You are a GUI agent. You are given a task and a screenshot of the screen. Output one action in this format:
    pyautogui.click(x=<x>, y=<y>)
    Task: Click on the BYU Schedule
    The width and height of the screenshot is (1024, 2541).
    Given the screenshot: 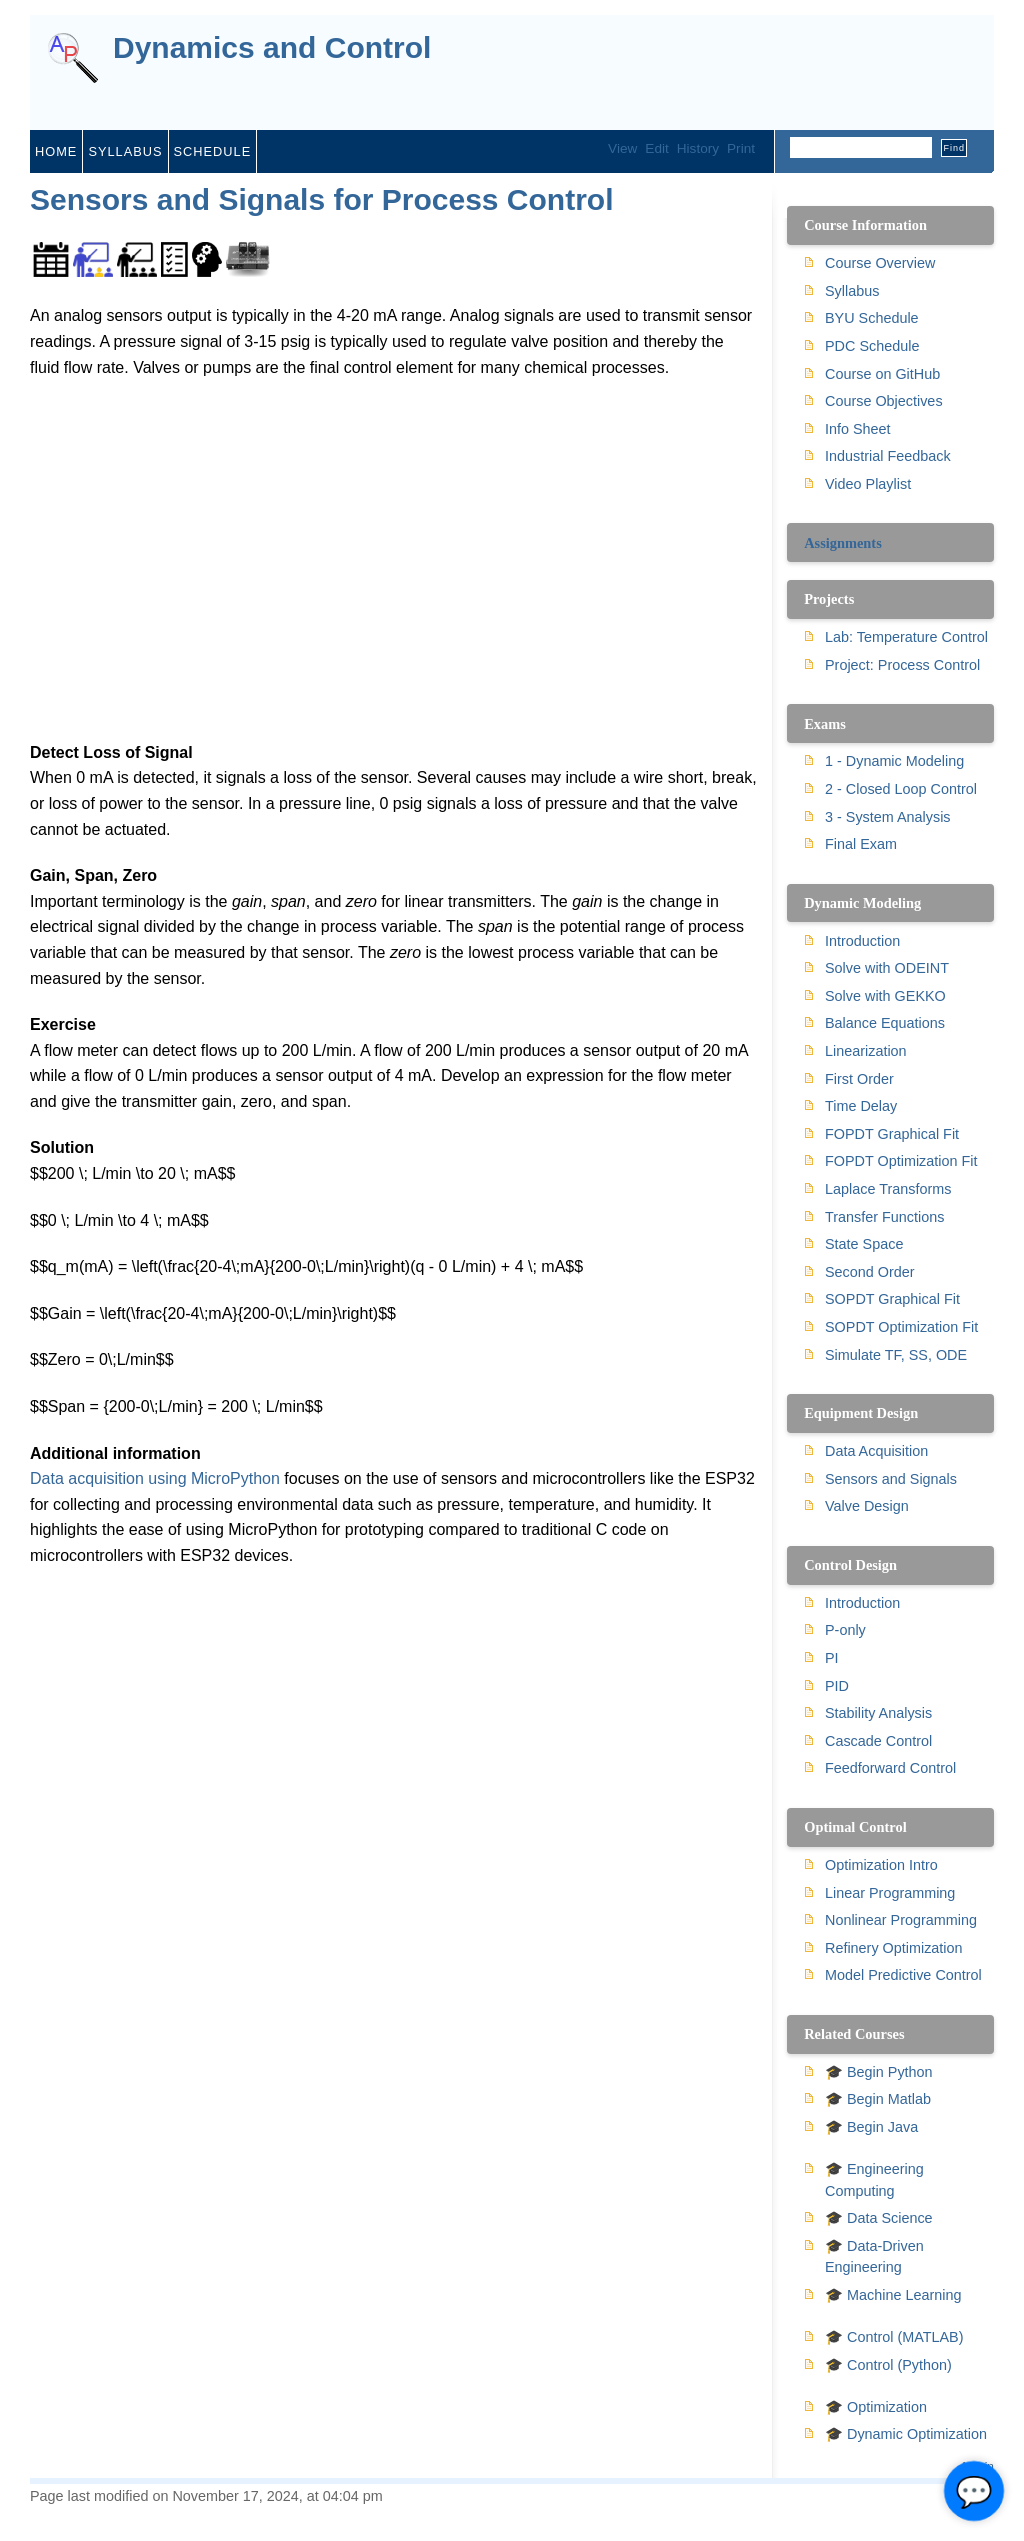 What is the action you would take?
    pyautogui.click(x=872, y=318)
    